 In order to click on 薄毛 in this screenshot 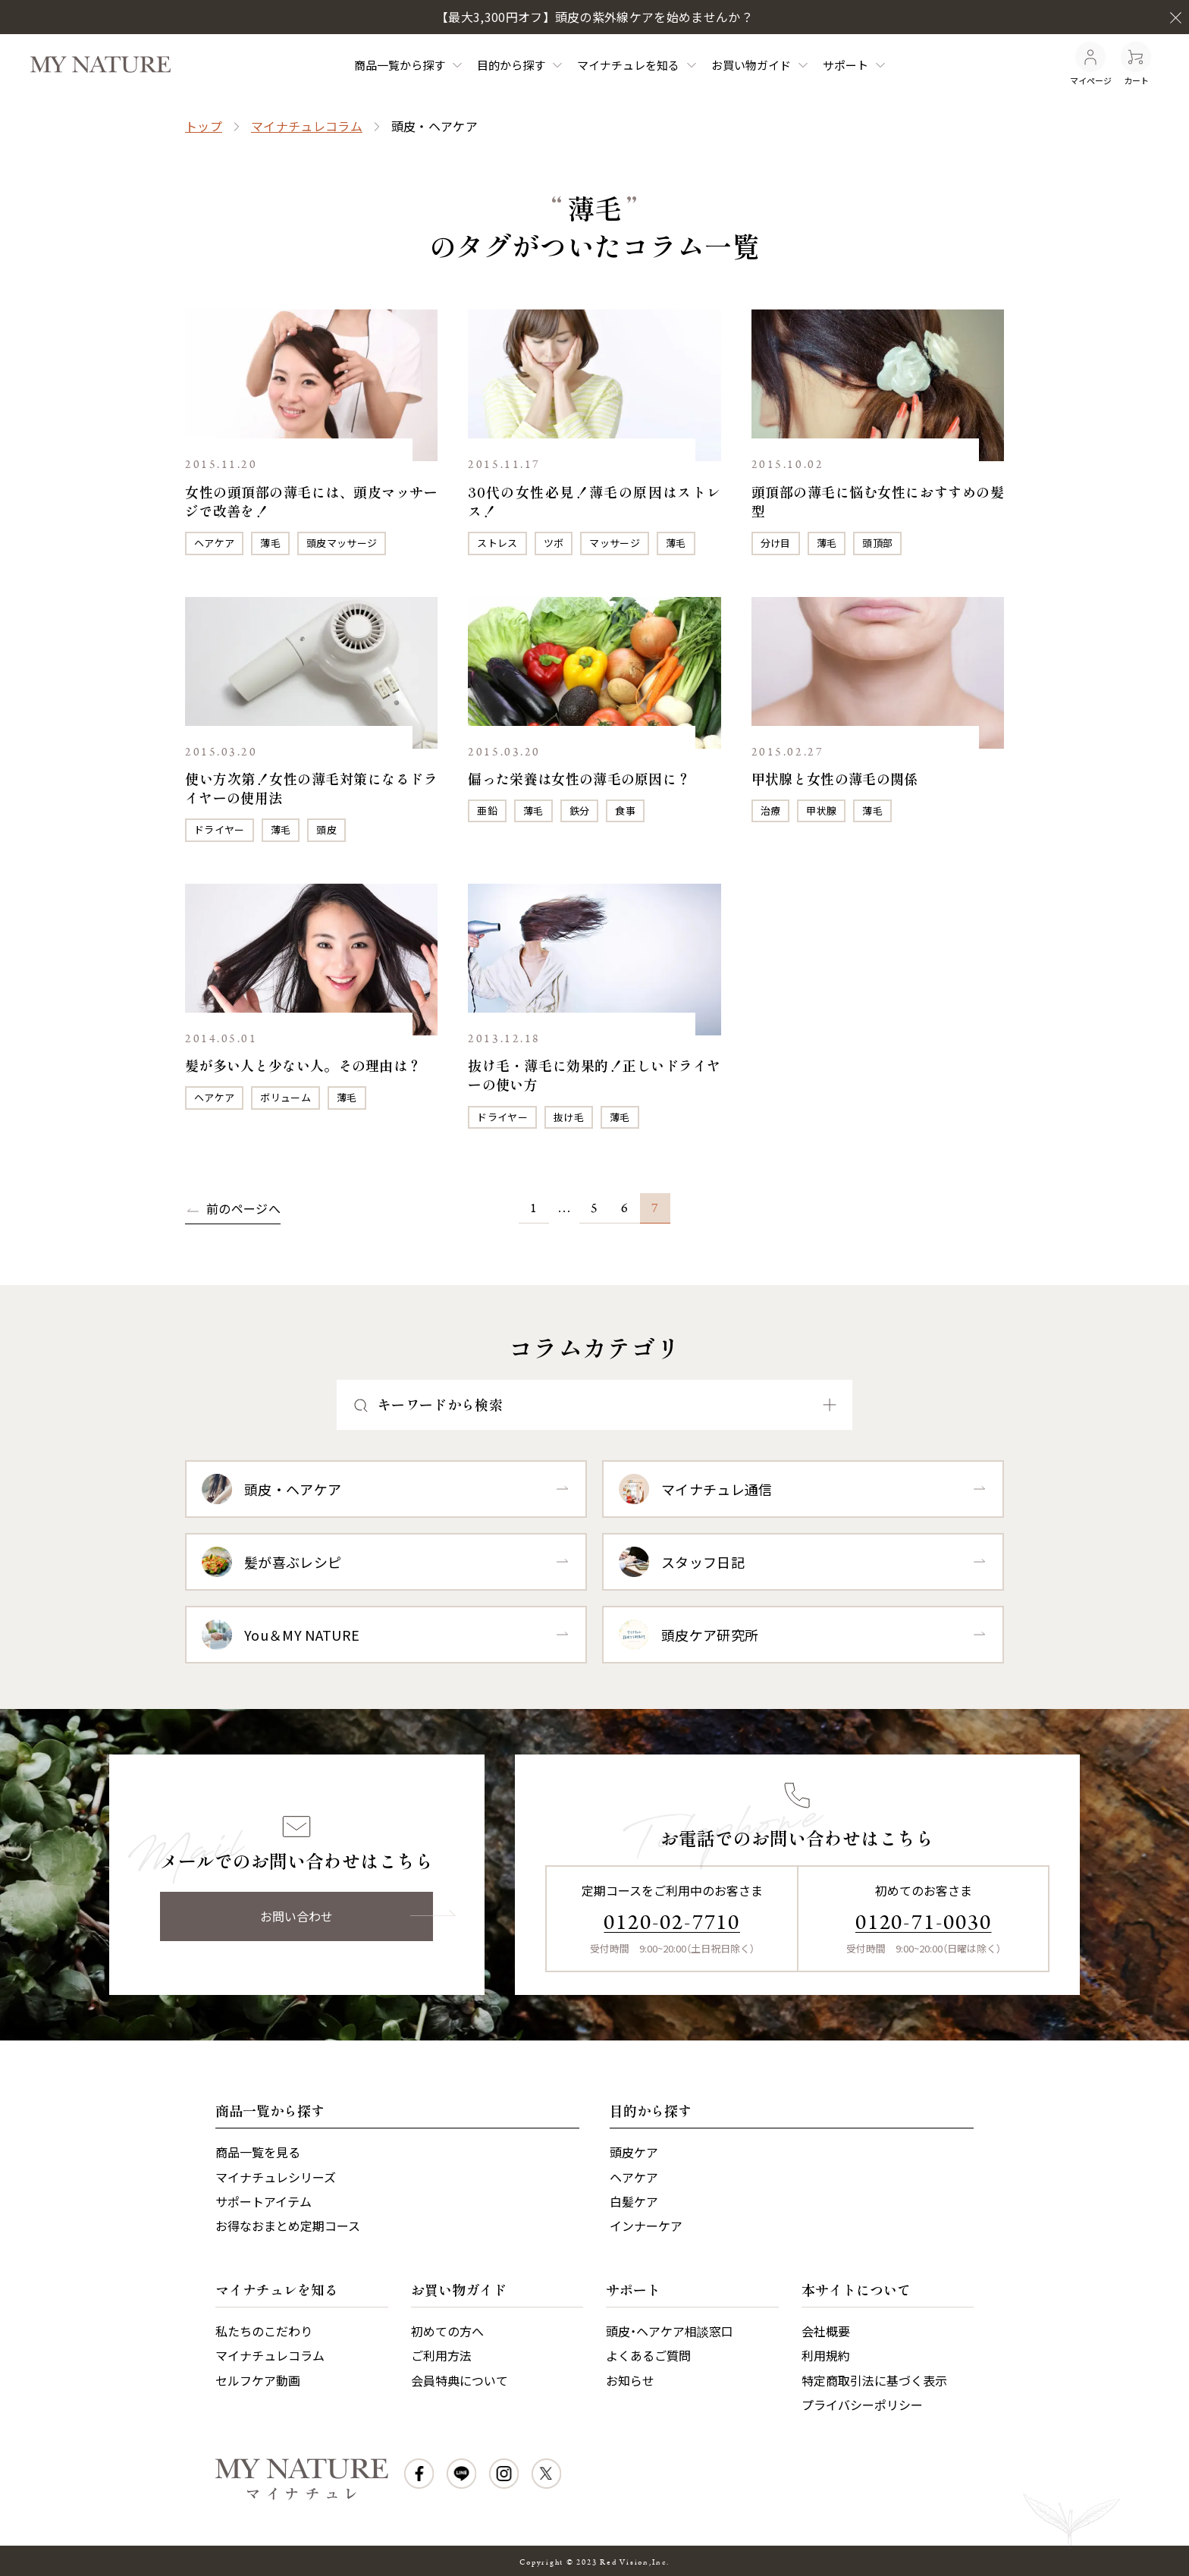, I will do `click(270, 543)`.